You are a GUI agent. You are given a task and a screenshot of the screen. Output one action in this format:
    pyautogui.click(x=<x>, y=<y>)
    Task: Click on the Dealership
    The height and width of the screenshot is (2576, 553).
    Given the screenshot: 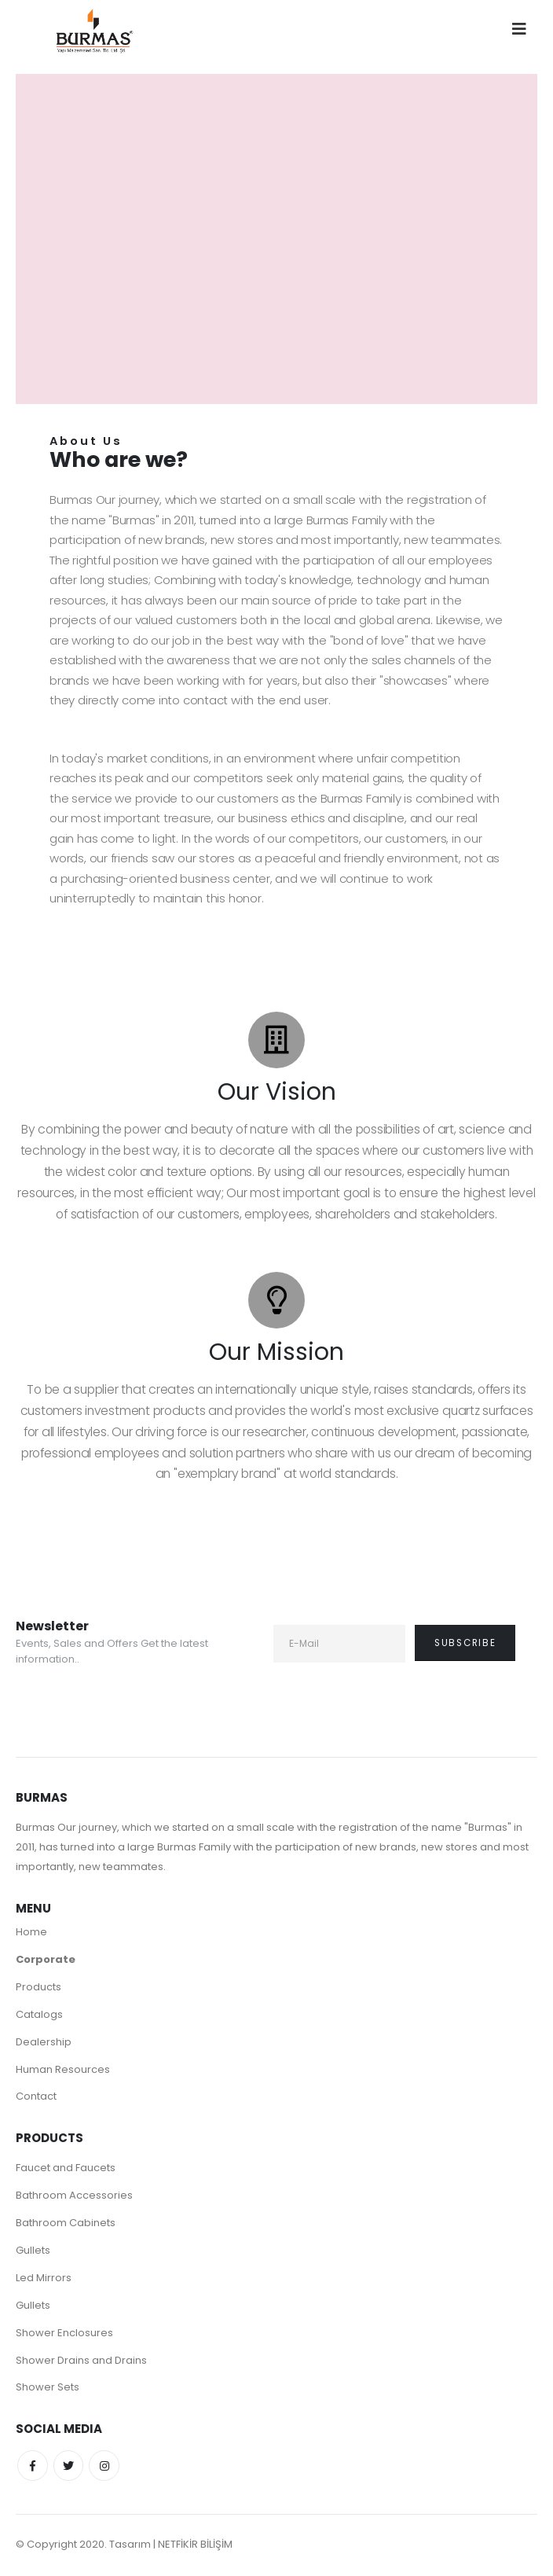 What is the action you would take?
    pyautogui.click(x=43, y=2041)
    